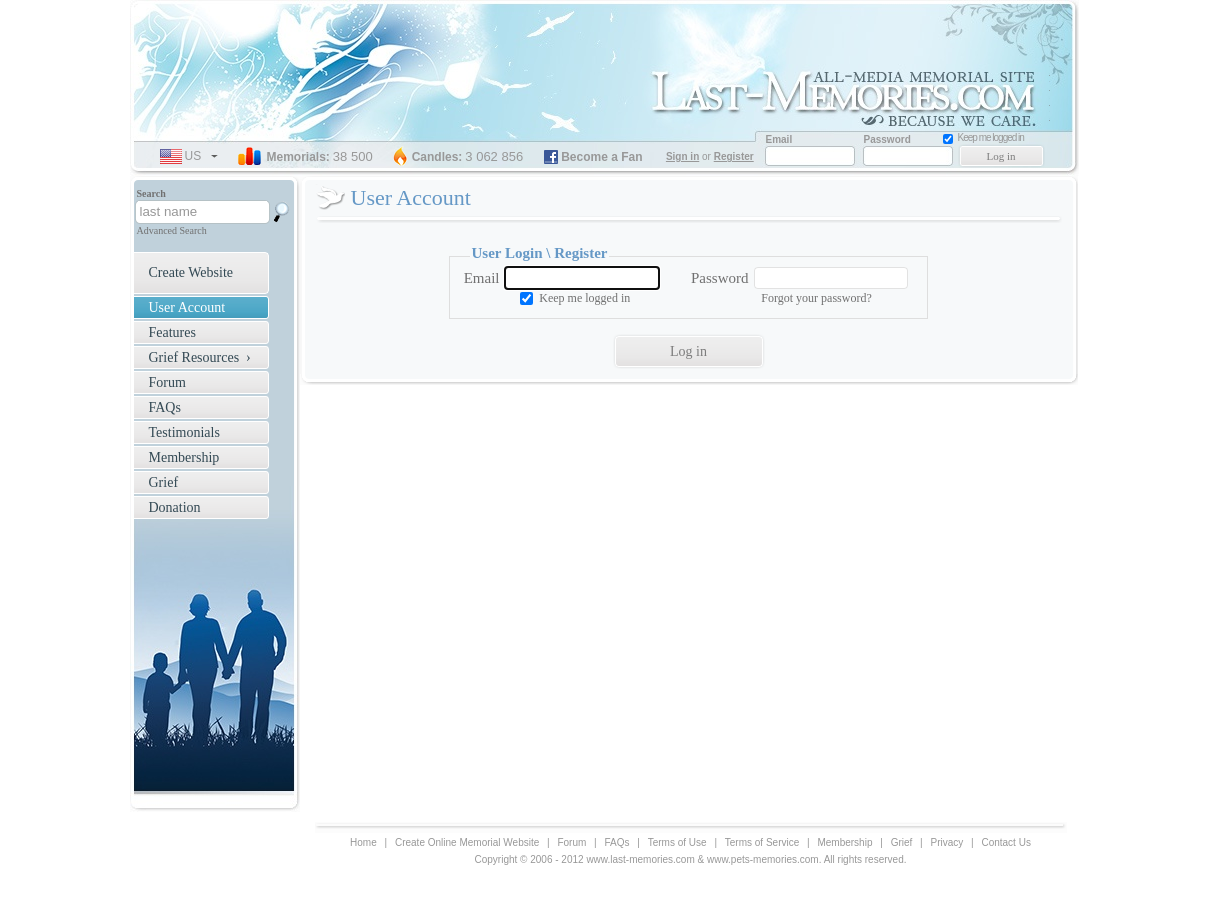 Image resolution: width=1209 pixels, height=897 pixels. I want to click on Forgot your password?, so click(816, 298).